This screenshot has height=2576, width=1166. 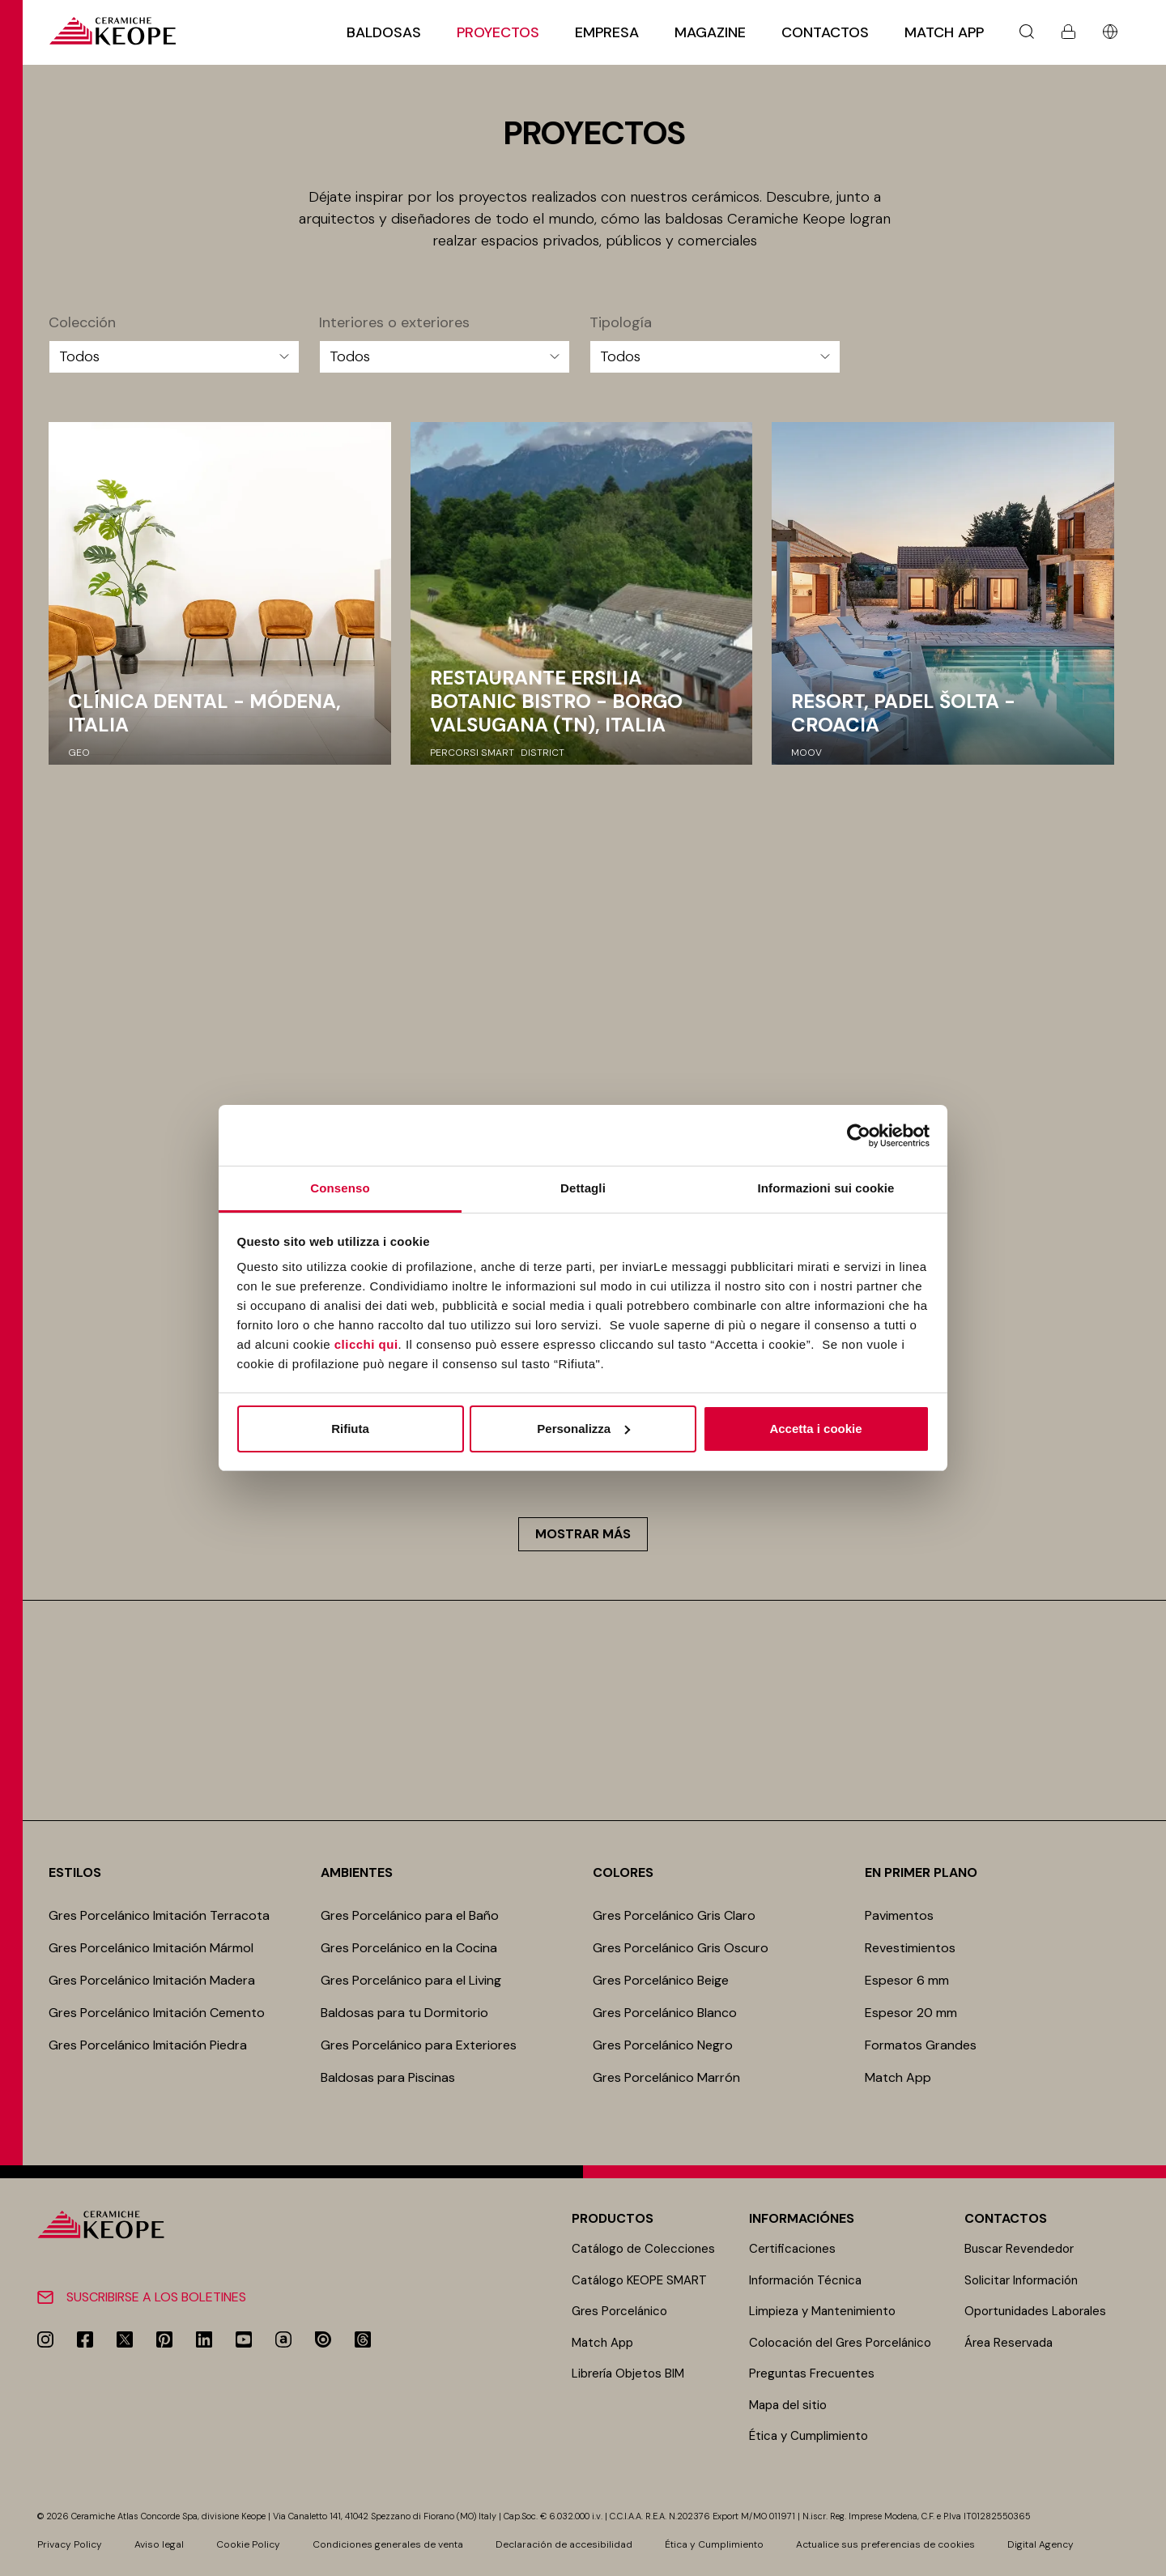 What do you see at coordinates (583, 1188) in the screenshot?
I see `Dettagli [tab]` at bounding box center [583, 1188].